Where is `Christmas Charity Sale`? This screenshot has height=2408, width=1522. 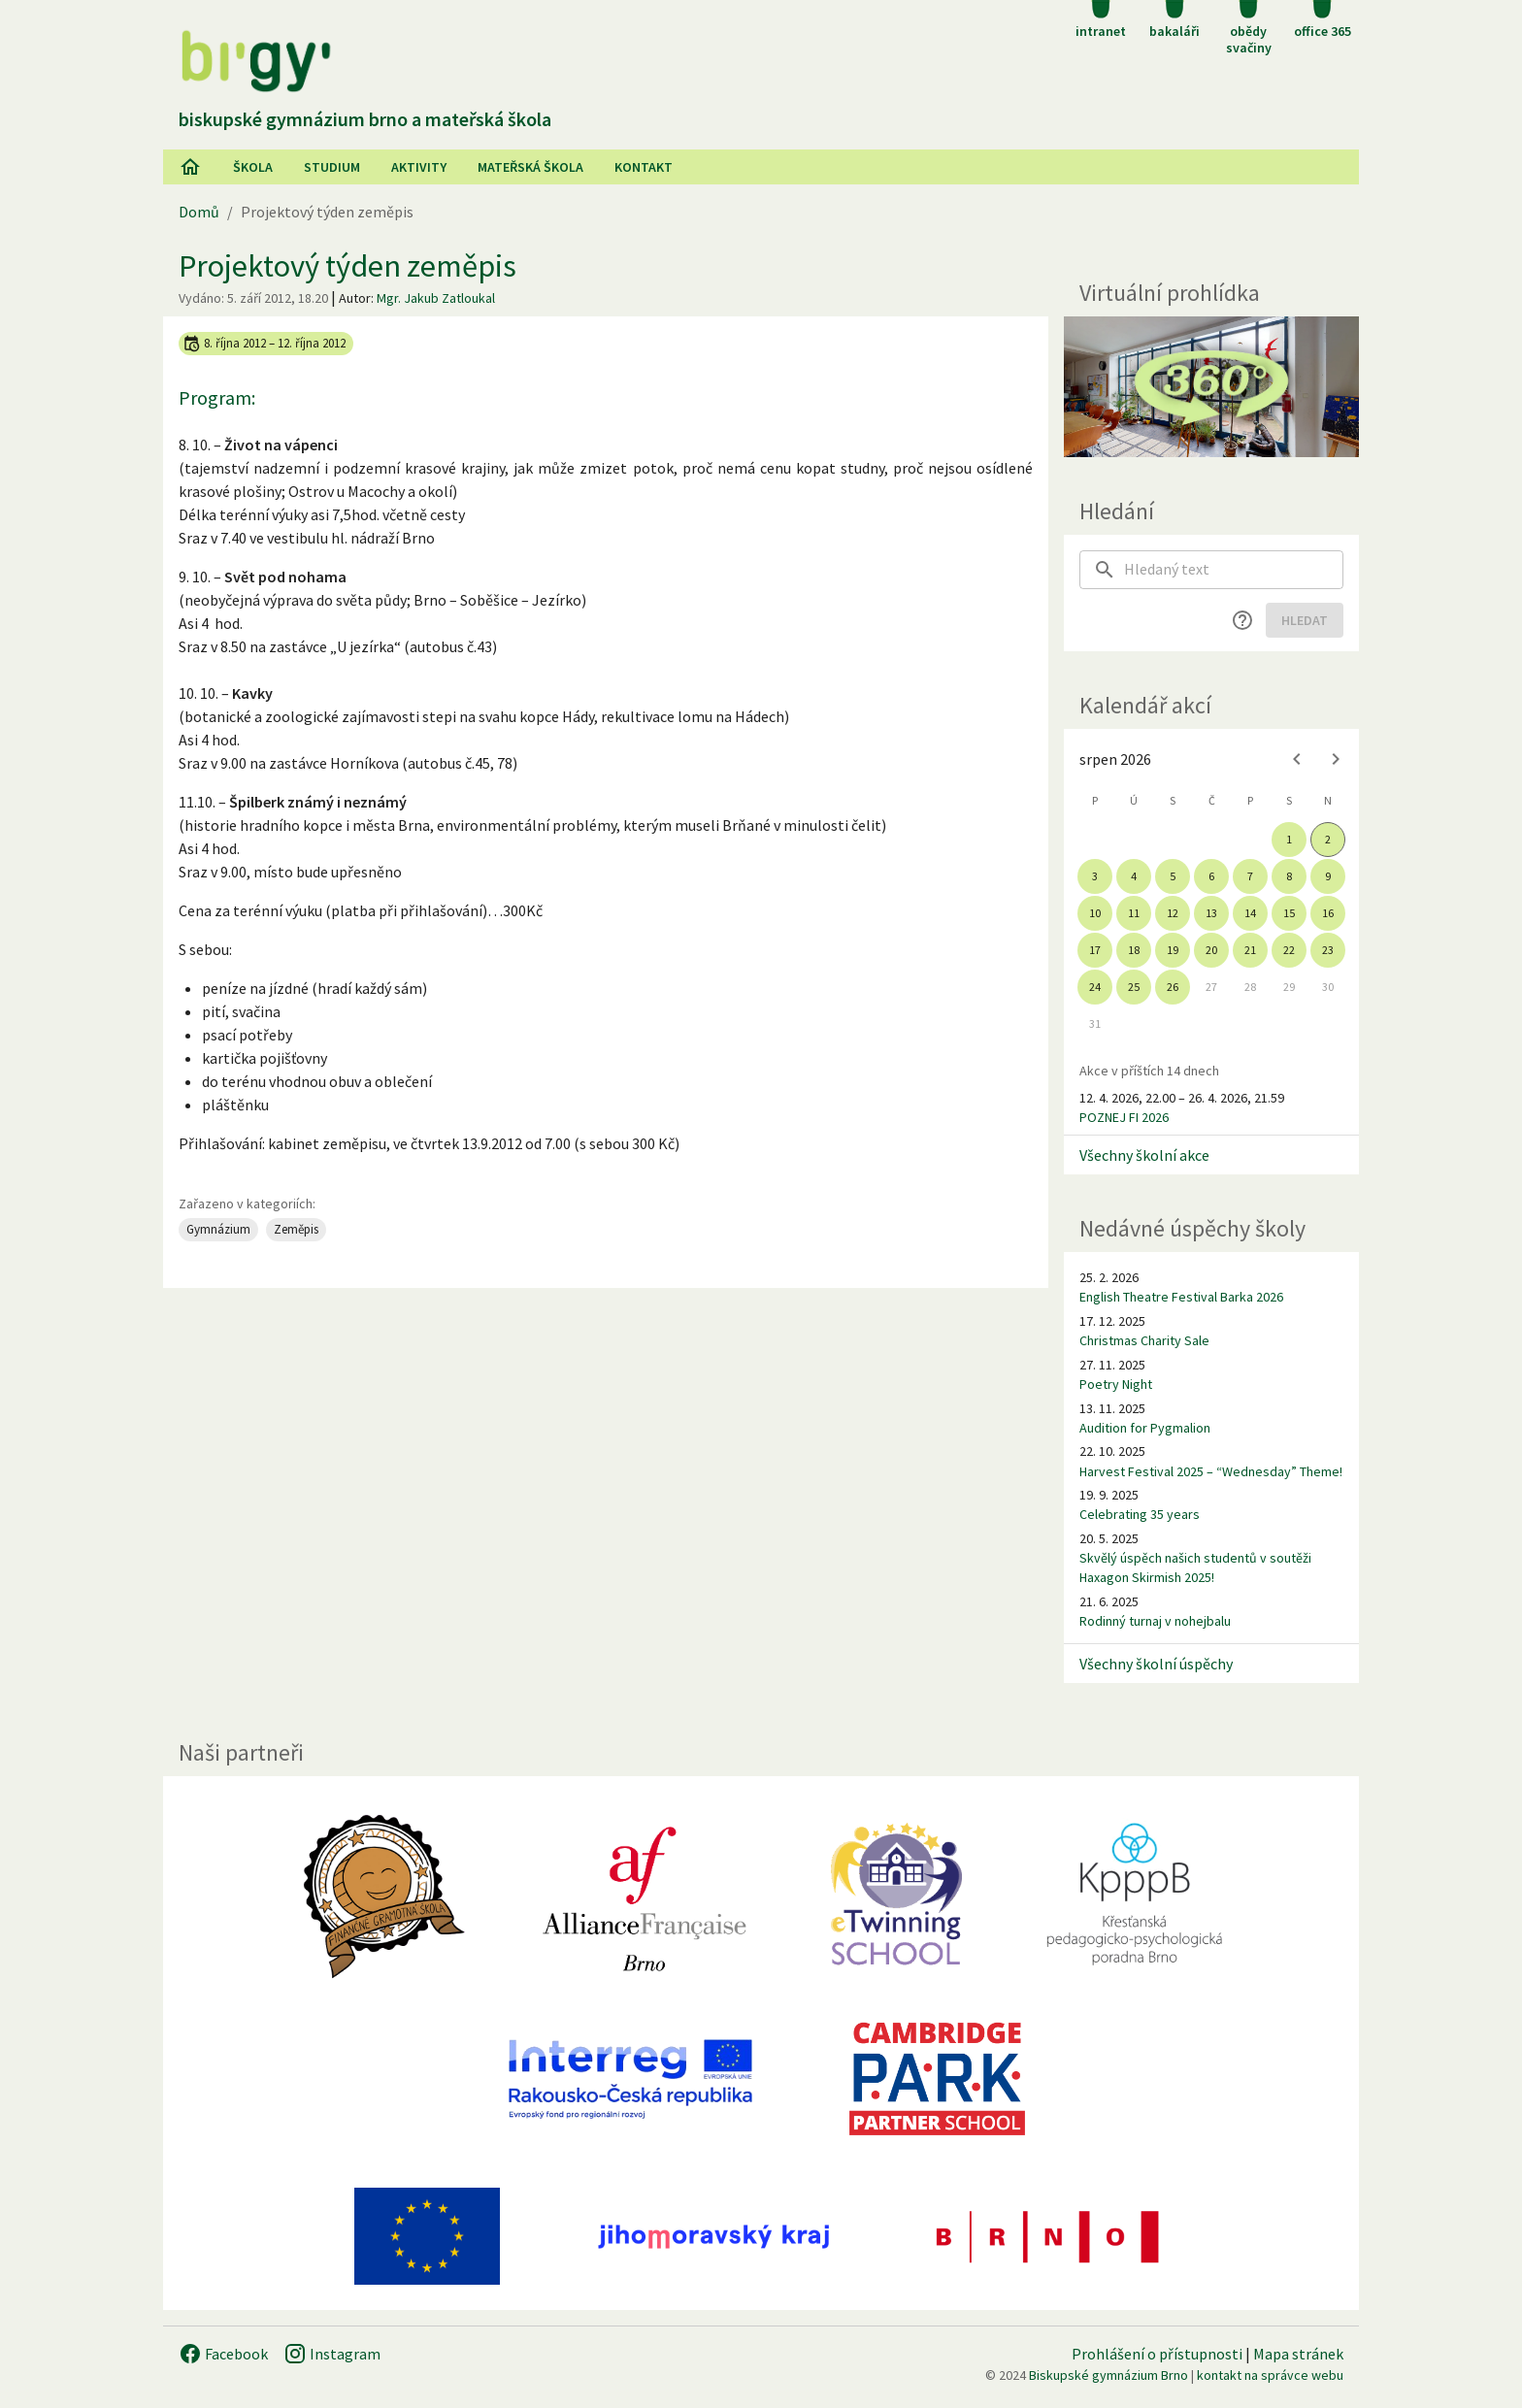
Christmas Charity Sale is located at coordinates (1144, 1340).